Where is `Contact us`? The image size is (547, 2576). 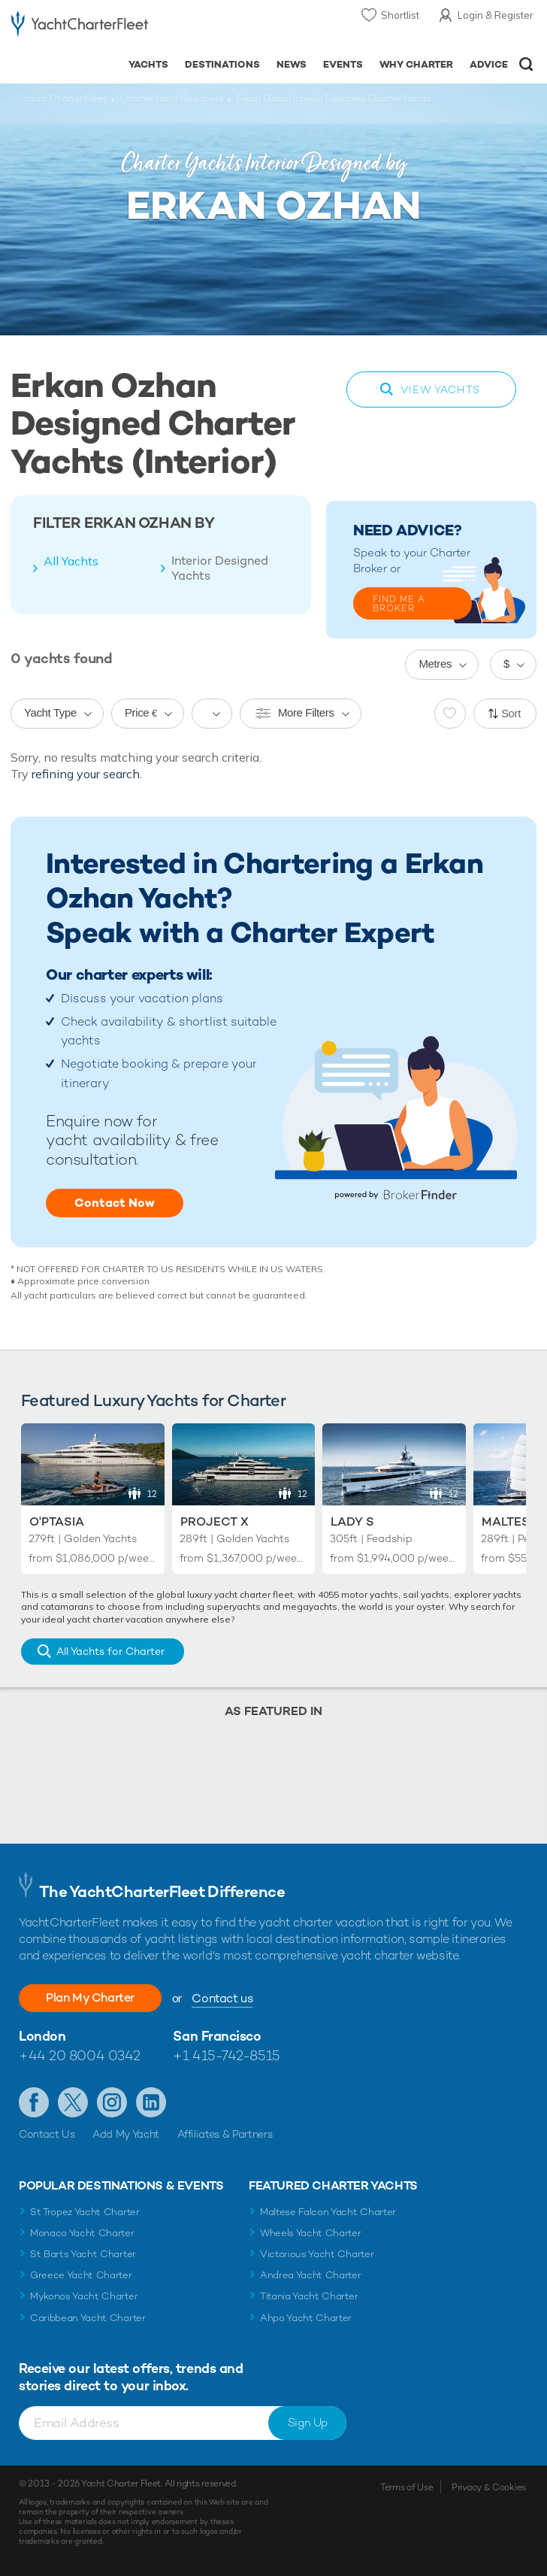 Contact us is located at coordinates (222, 1998).